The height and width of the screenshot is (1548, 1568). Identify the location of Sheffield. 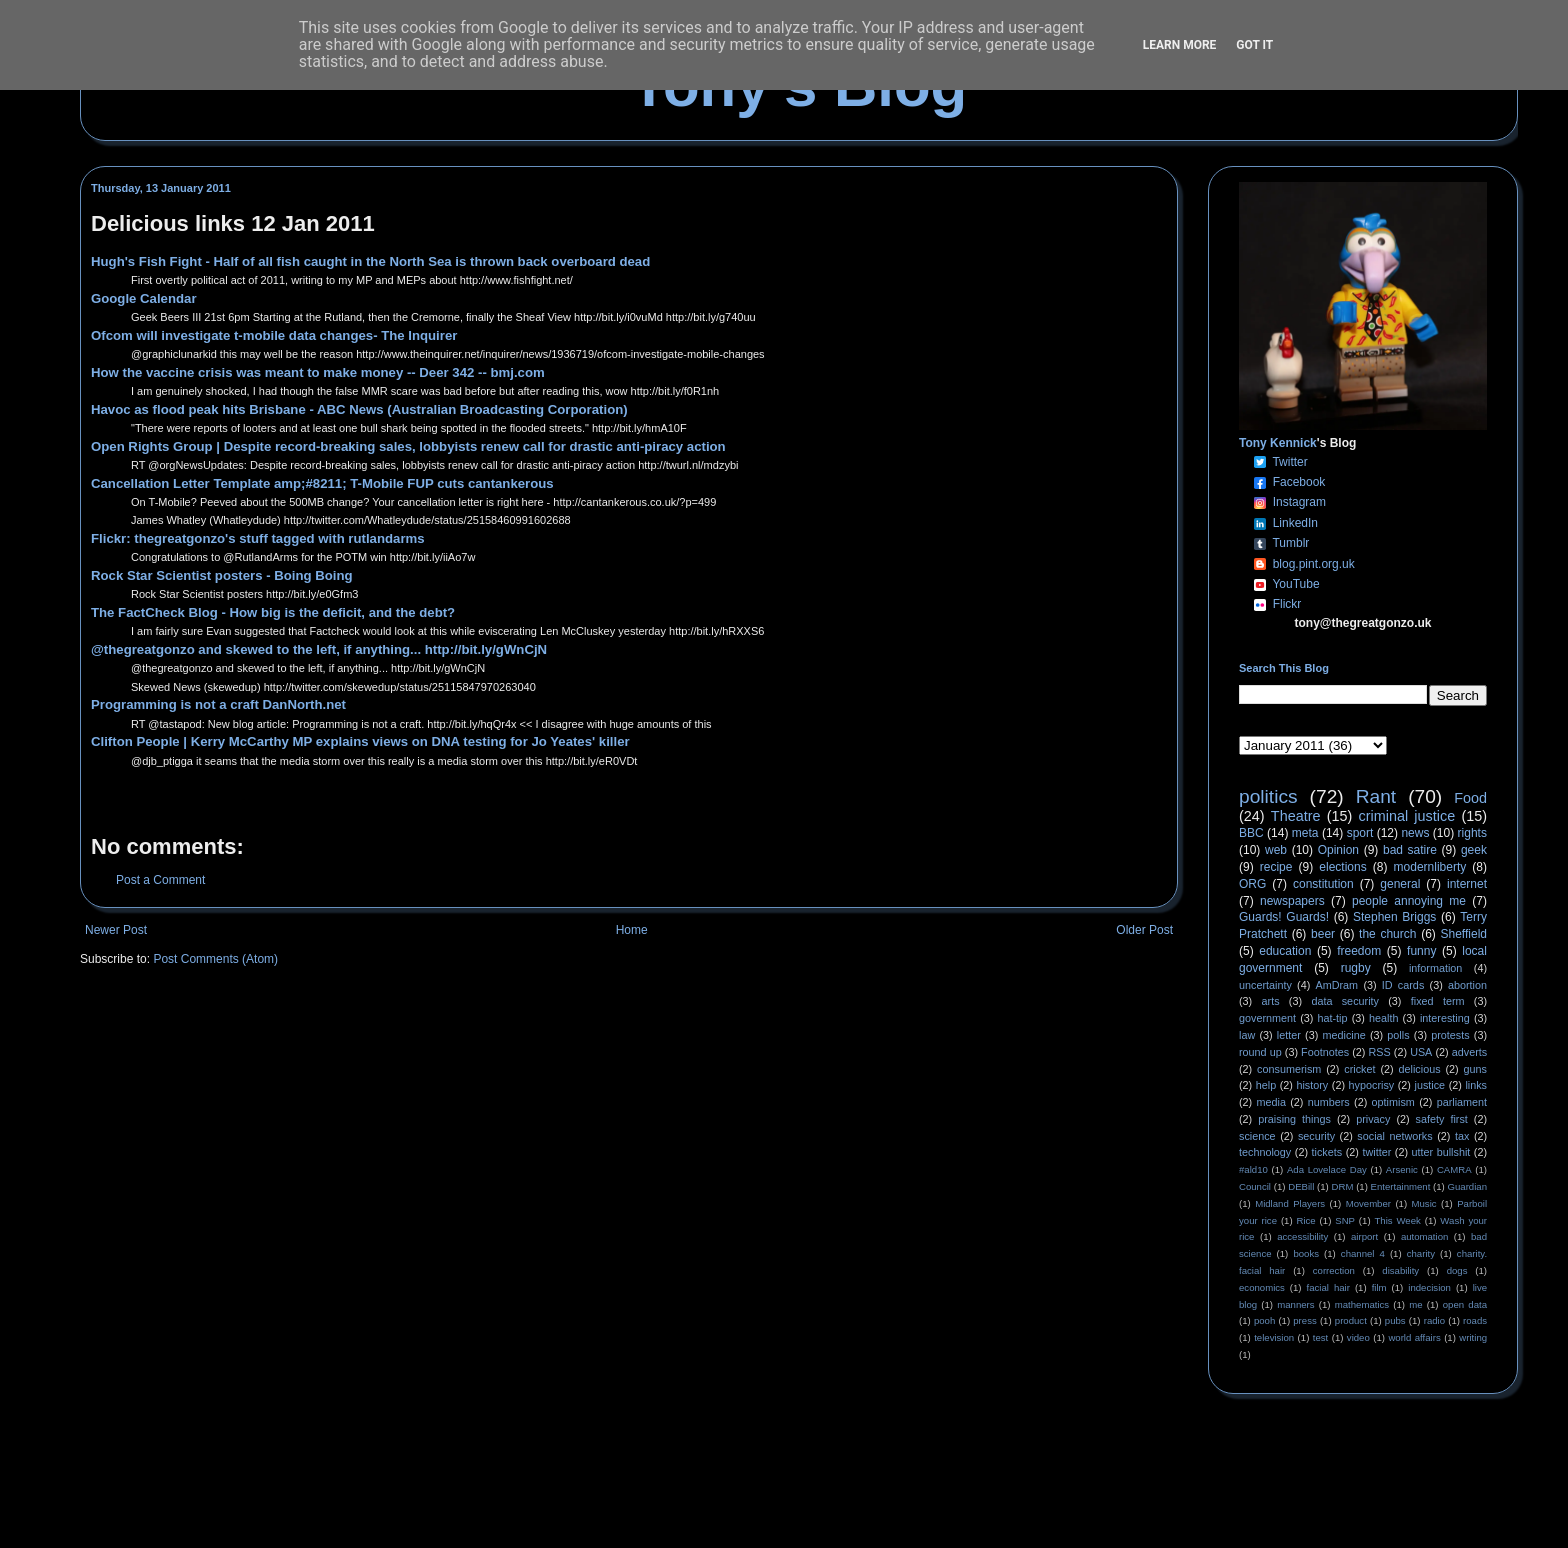
(1463, 934).